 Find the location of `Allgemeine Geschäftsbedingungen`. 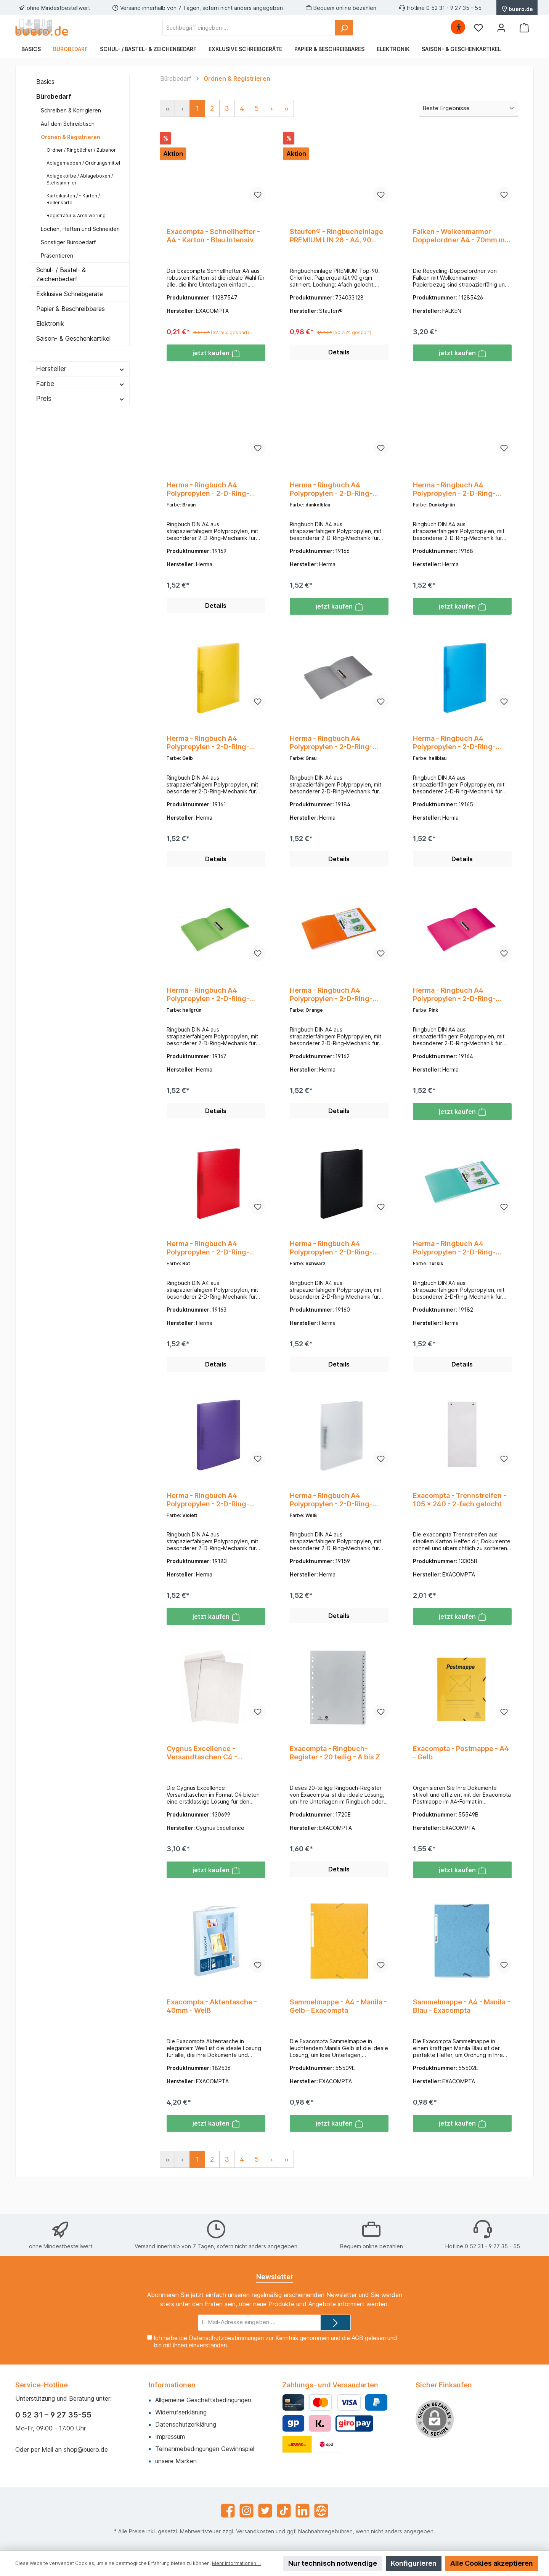

Allgemeine Geschäftsbedingungen is located at coordinates (203, 2400).